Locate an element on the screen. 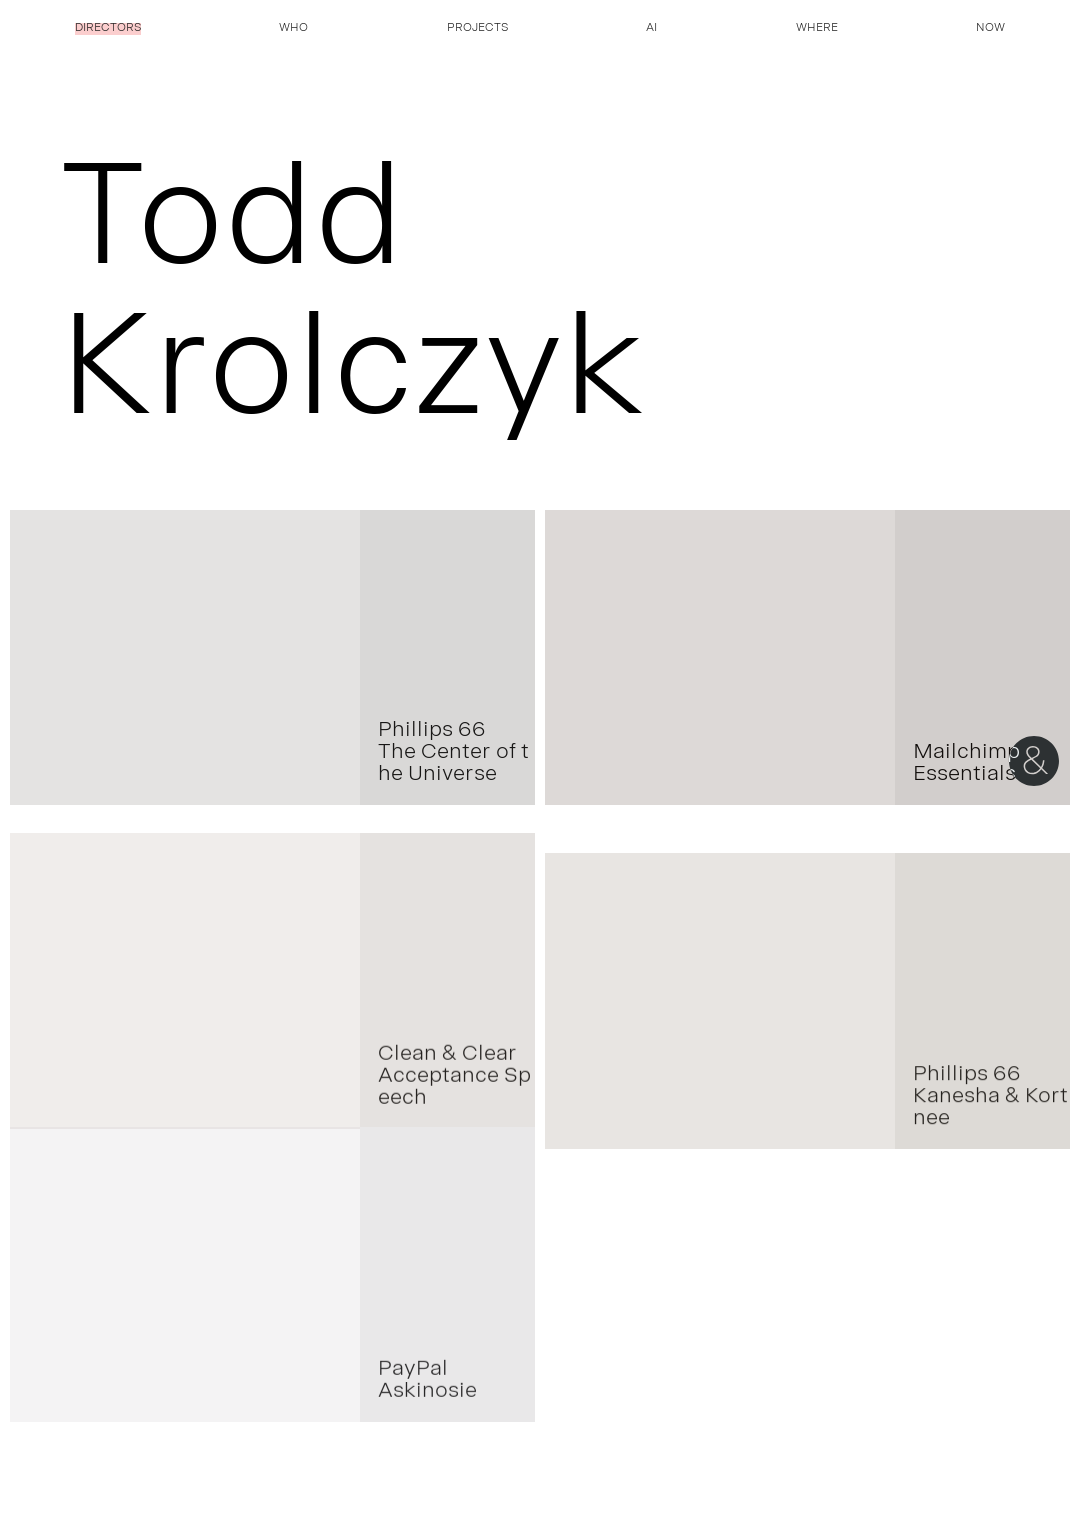  AI is located at coordinates (651, 29).